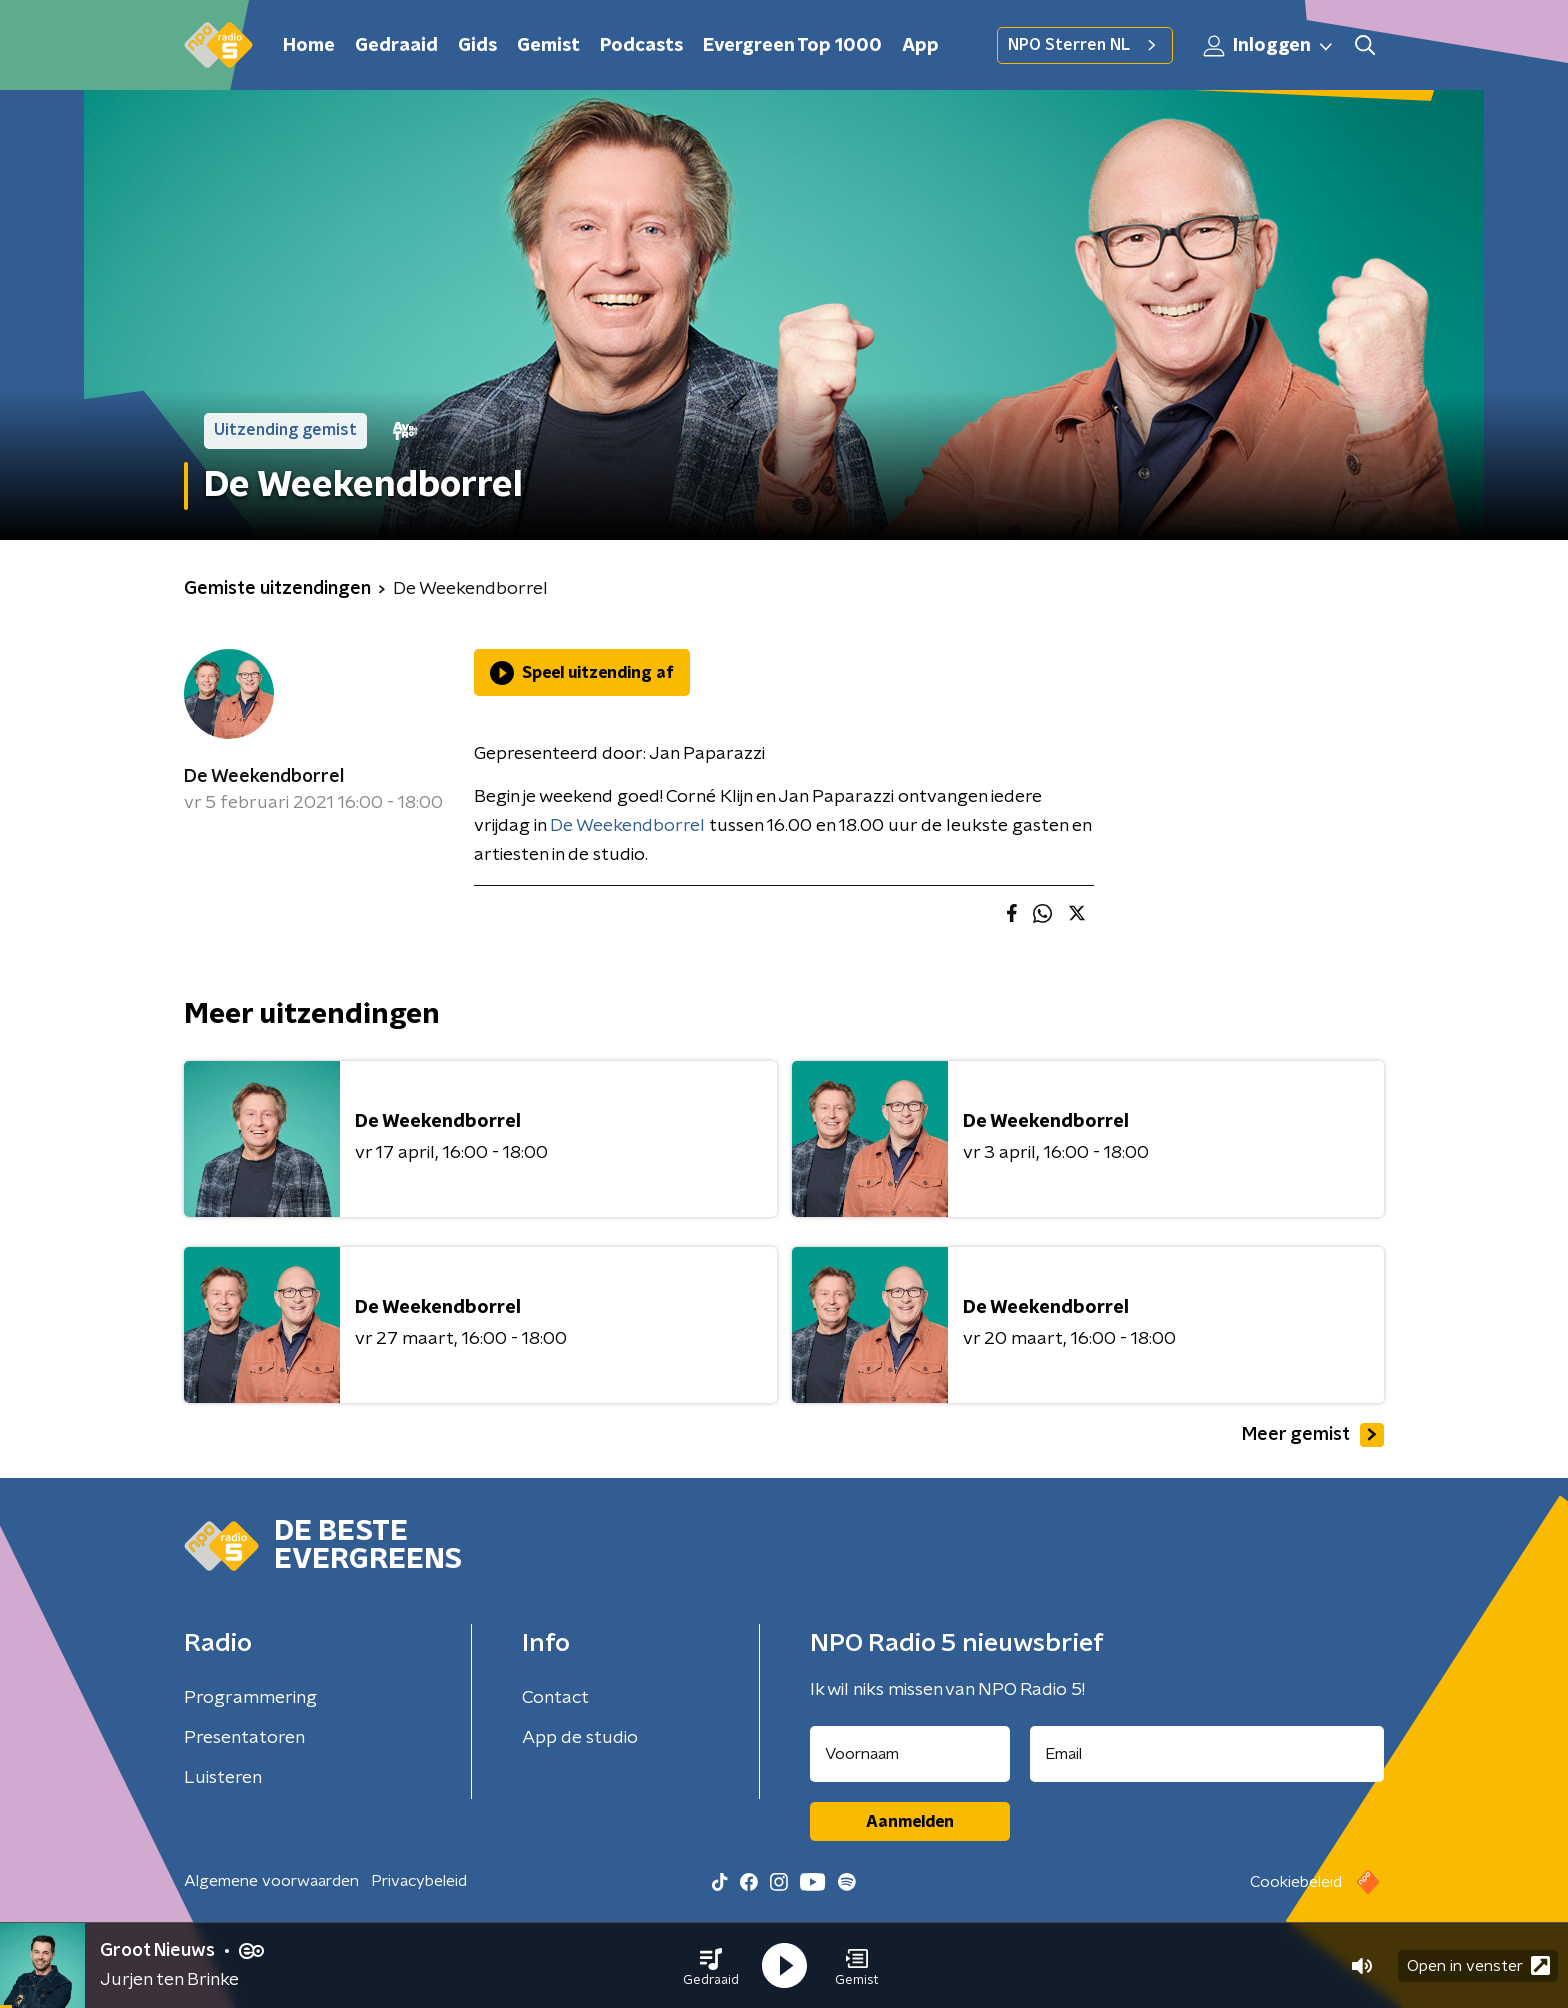  Describe the element at coordinates (271, 1881) in the screenshot. I see `Algemene voorwaarden` at that location.